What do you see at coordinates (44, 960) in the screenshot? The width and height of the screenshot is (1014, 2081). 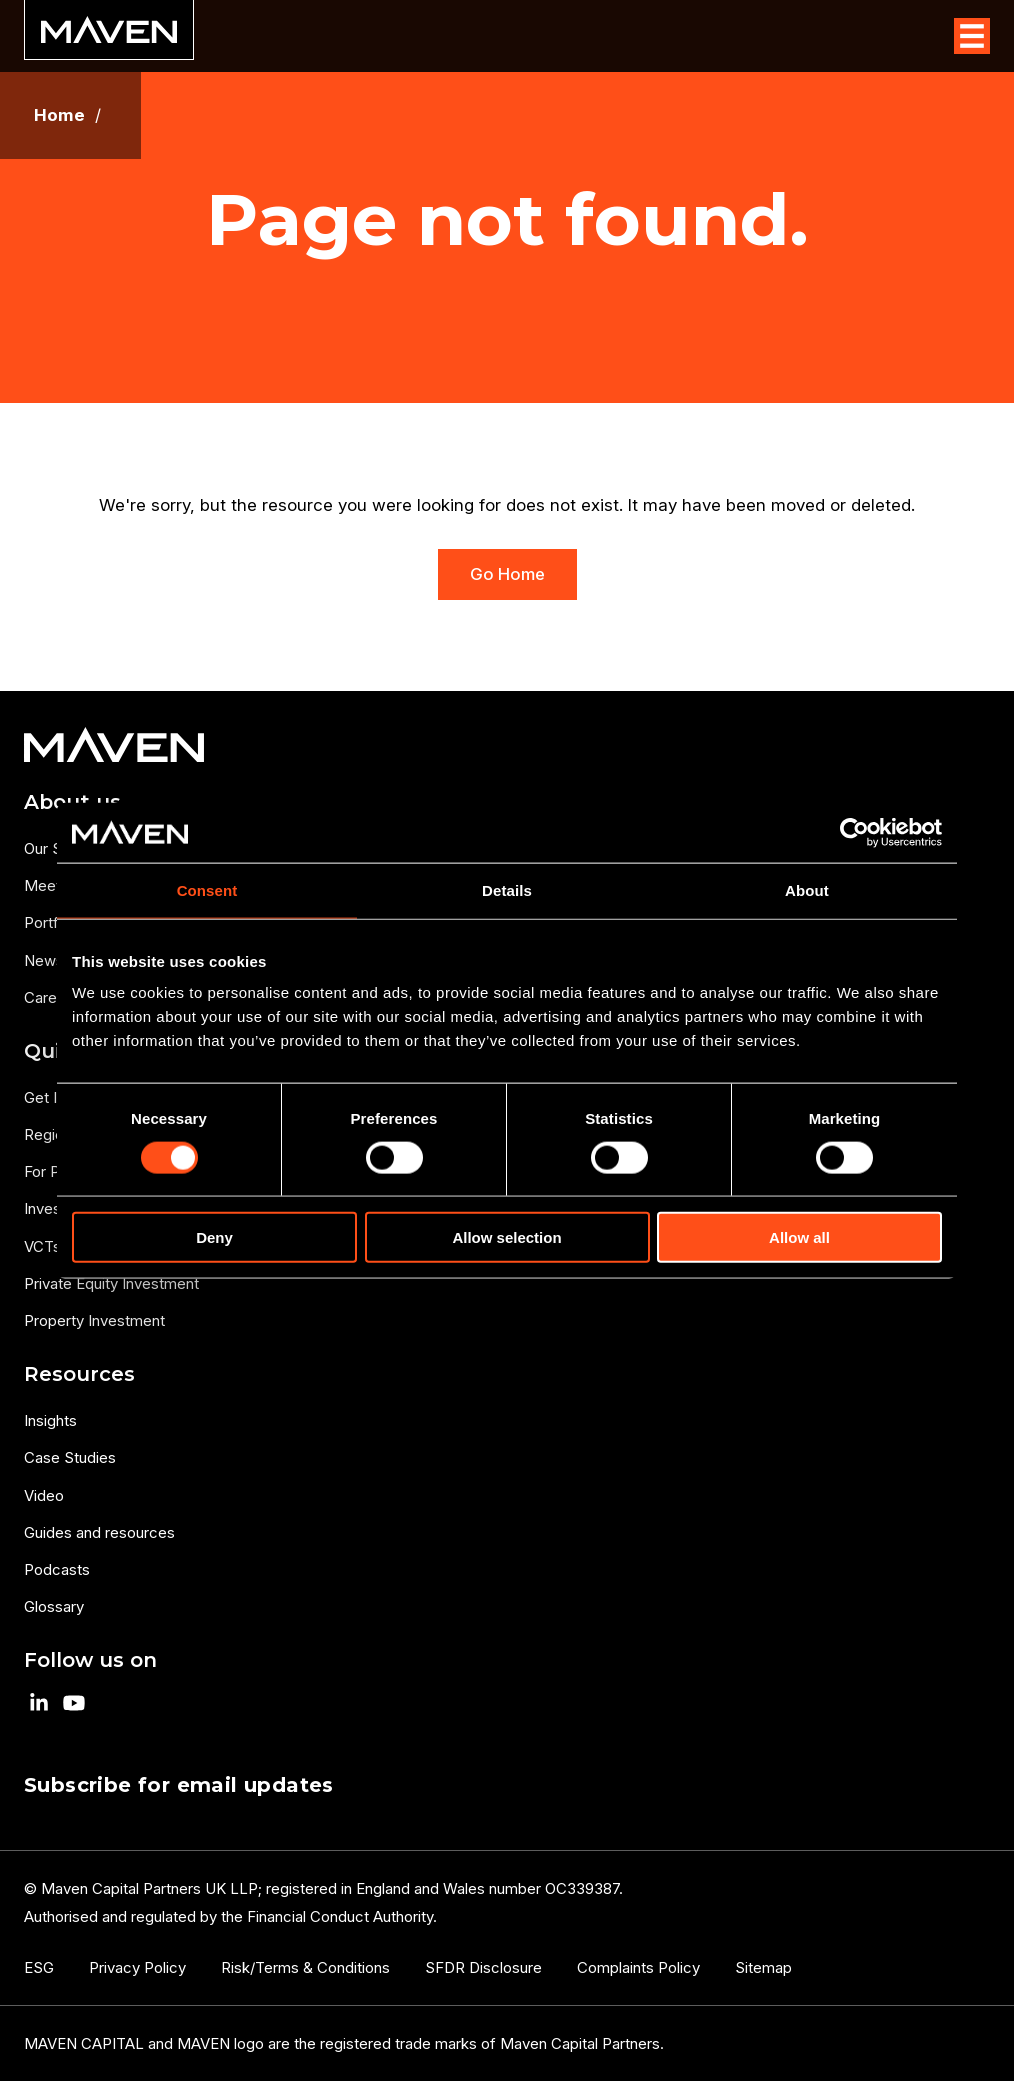 I see `News [menuitem]` at bounding box center [44, 960].